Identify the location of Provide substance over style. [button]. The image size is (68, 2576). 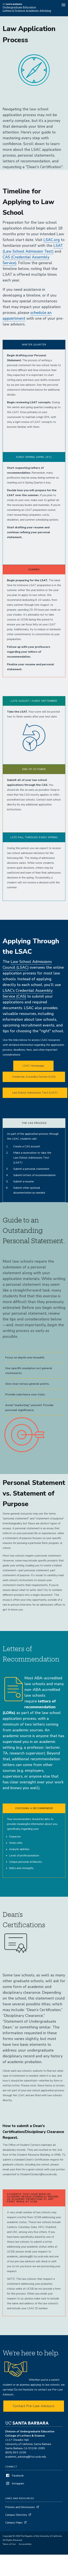
(25, 1394).